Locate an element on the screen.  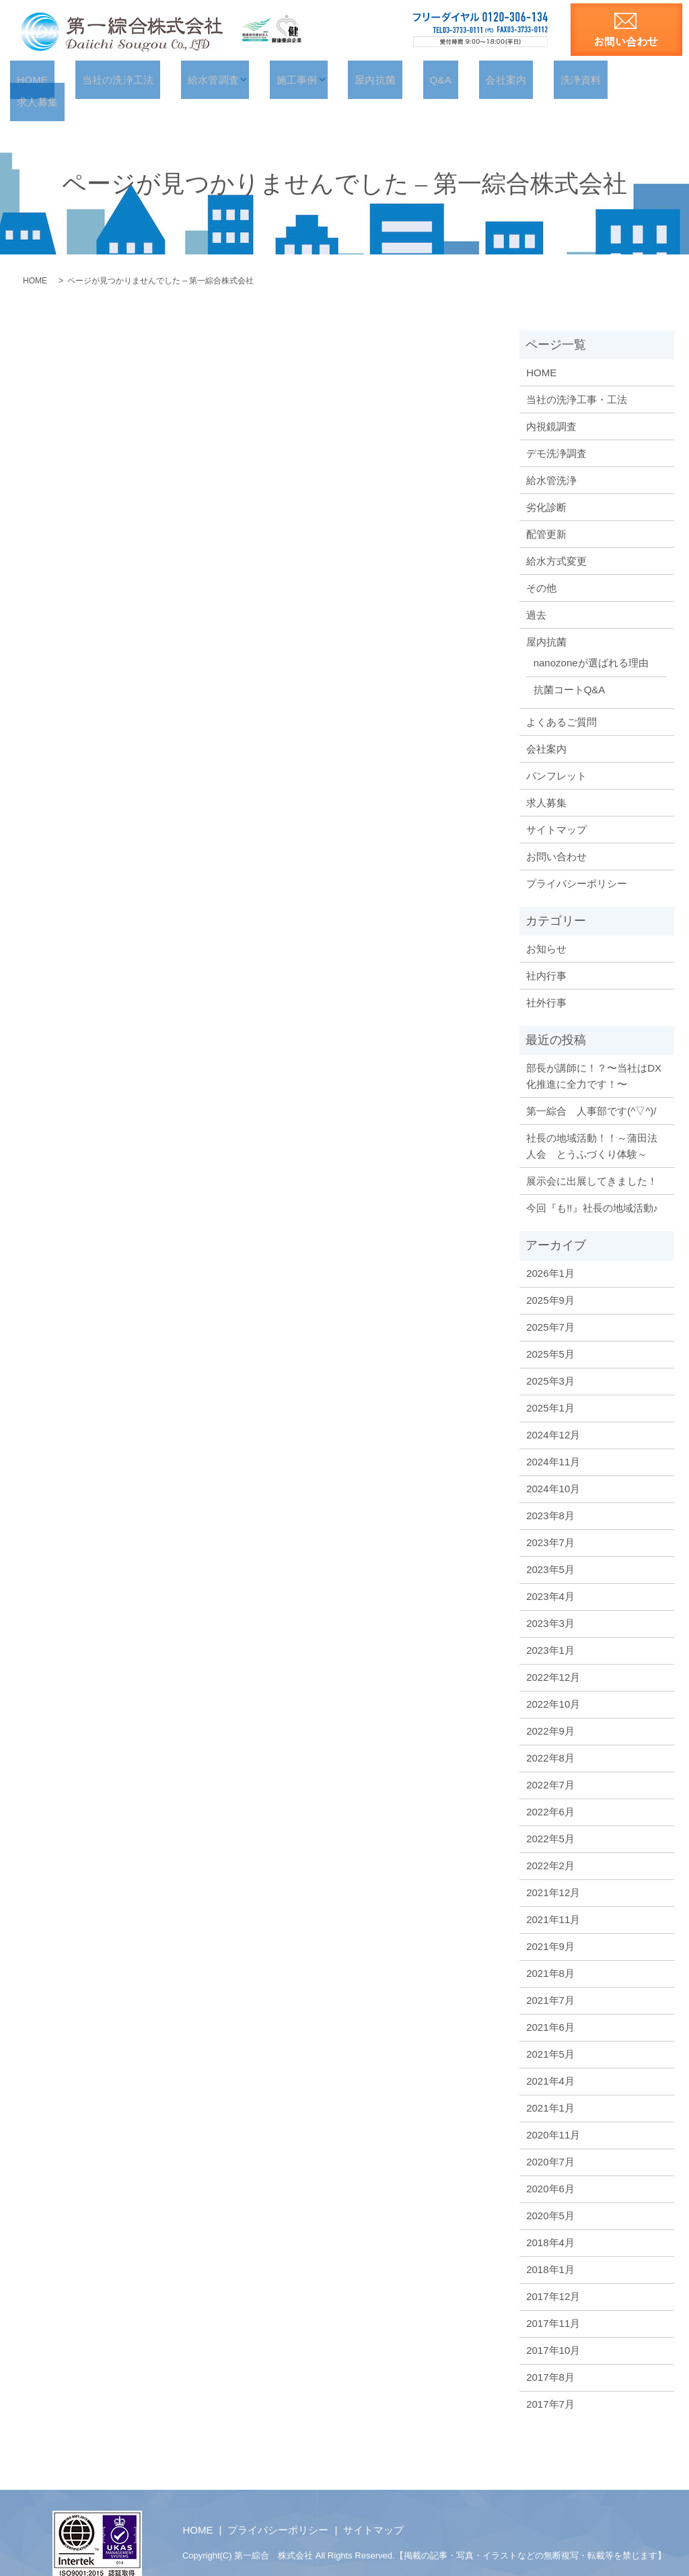
2024年12月 is located at coordinates (553, 1412).